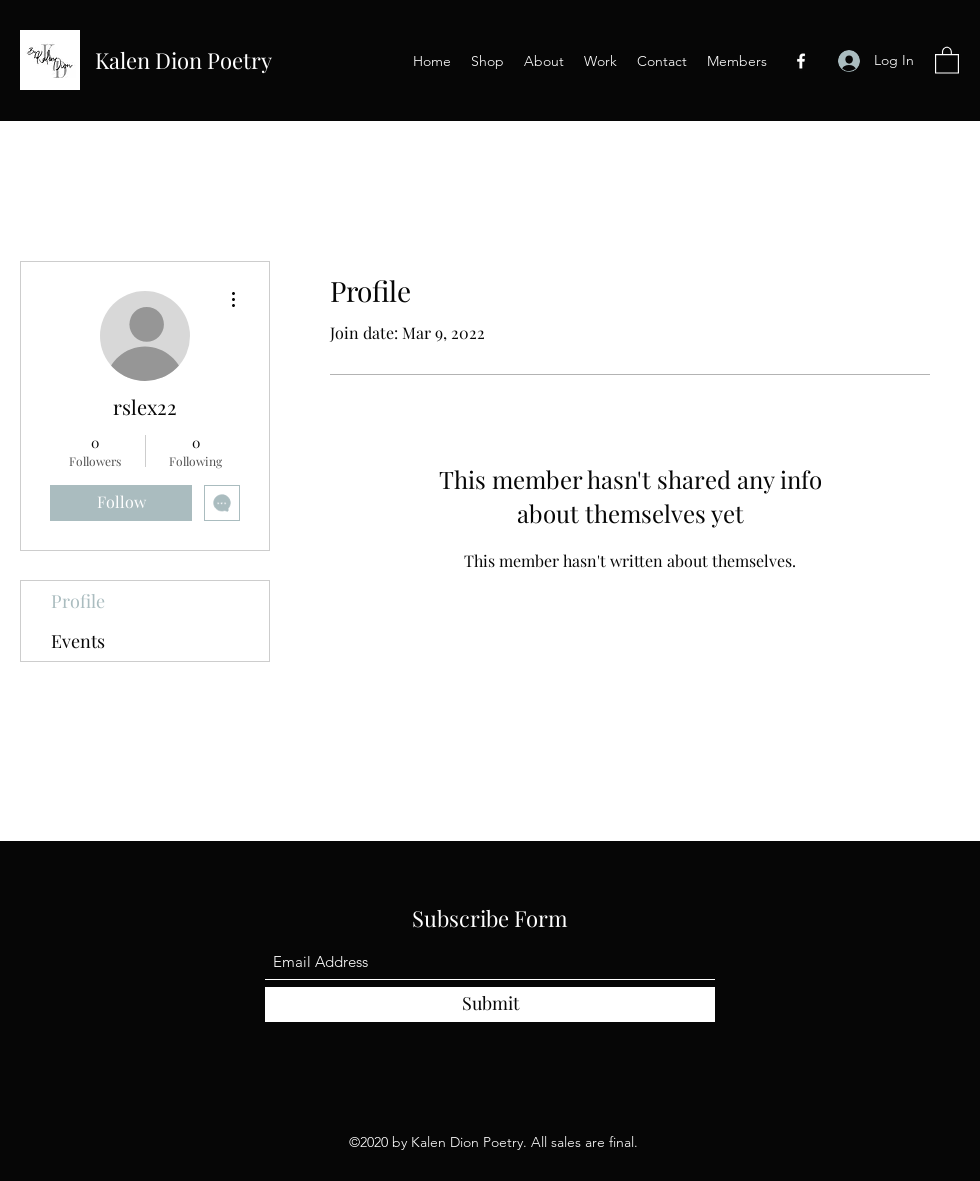 The height and width of the screenshot is (1181, 980). What do you see at coordinates (183, 60) in the screenshot?
I see `Kalen Dion Poetry` at bounding box center [183, 60].